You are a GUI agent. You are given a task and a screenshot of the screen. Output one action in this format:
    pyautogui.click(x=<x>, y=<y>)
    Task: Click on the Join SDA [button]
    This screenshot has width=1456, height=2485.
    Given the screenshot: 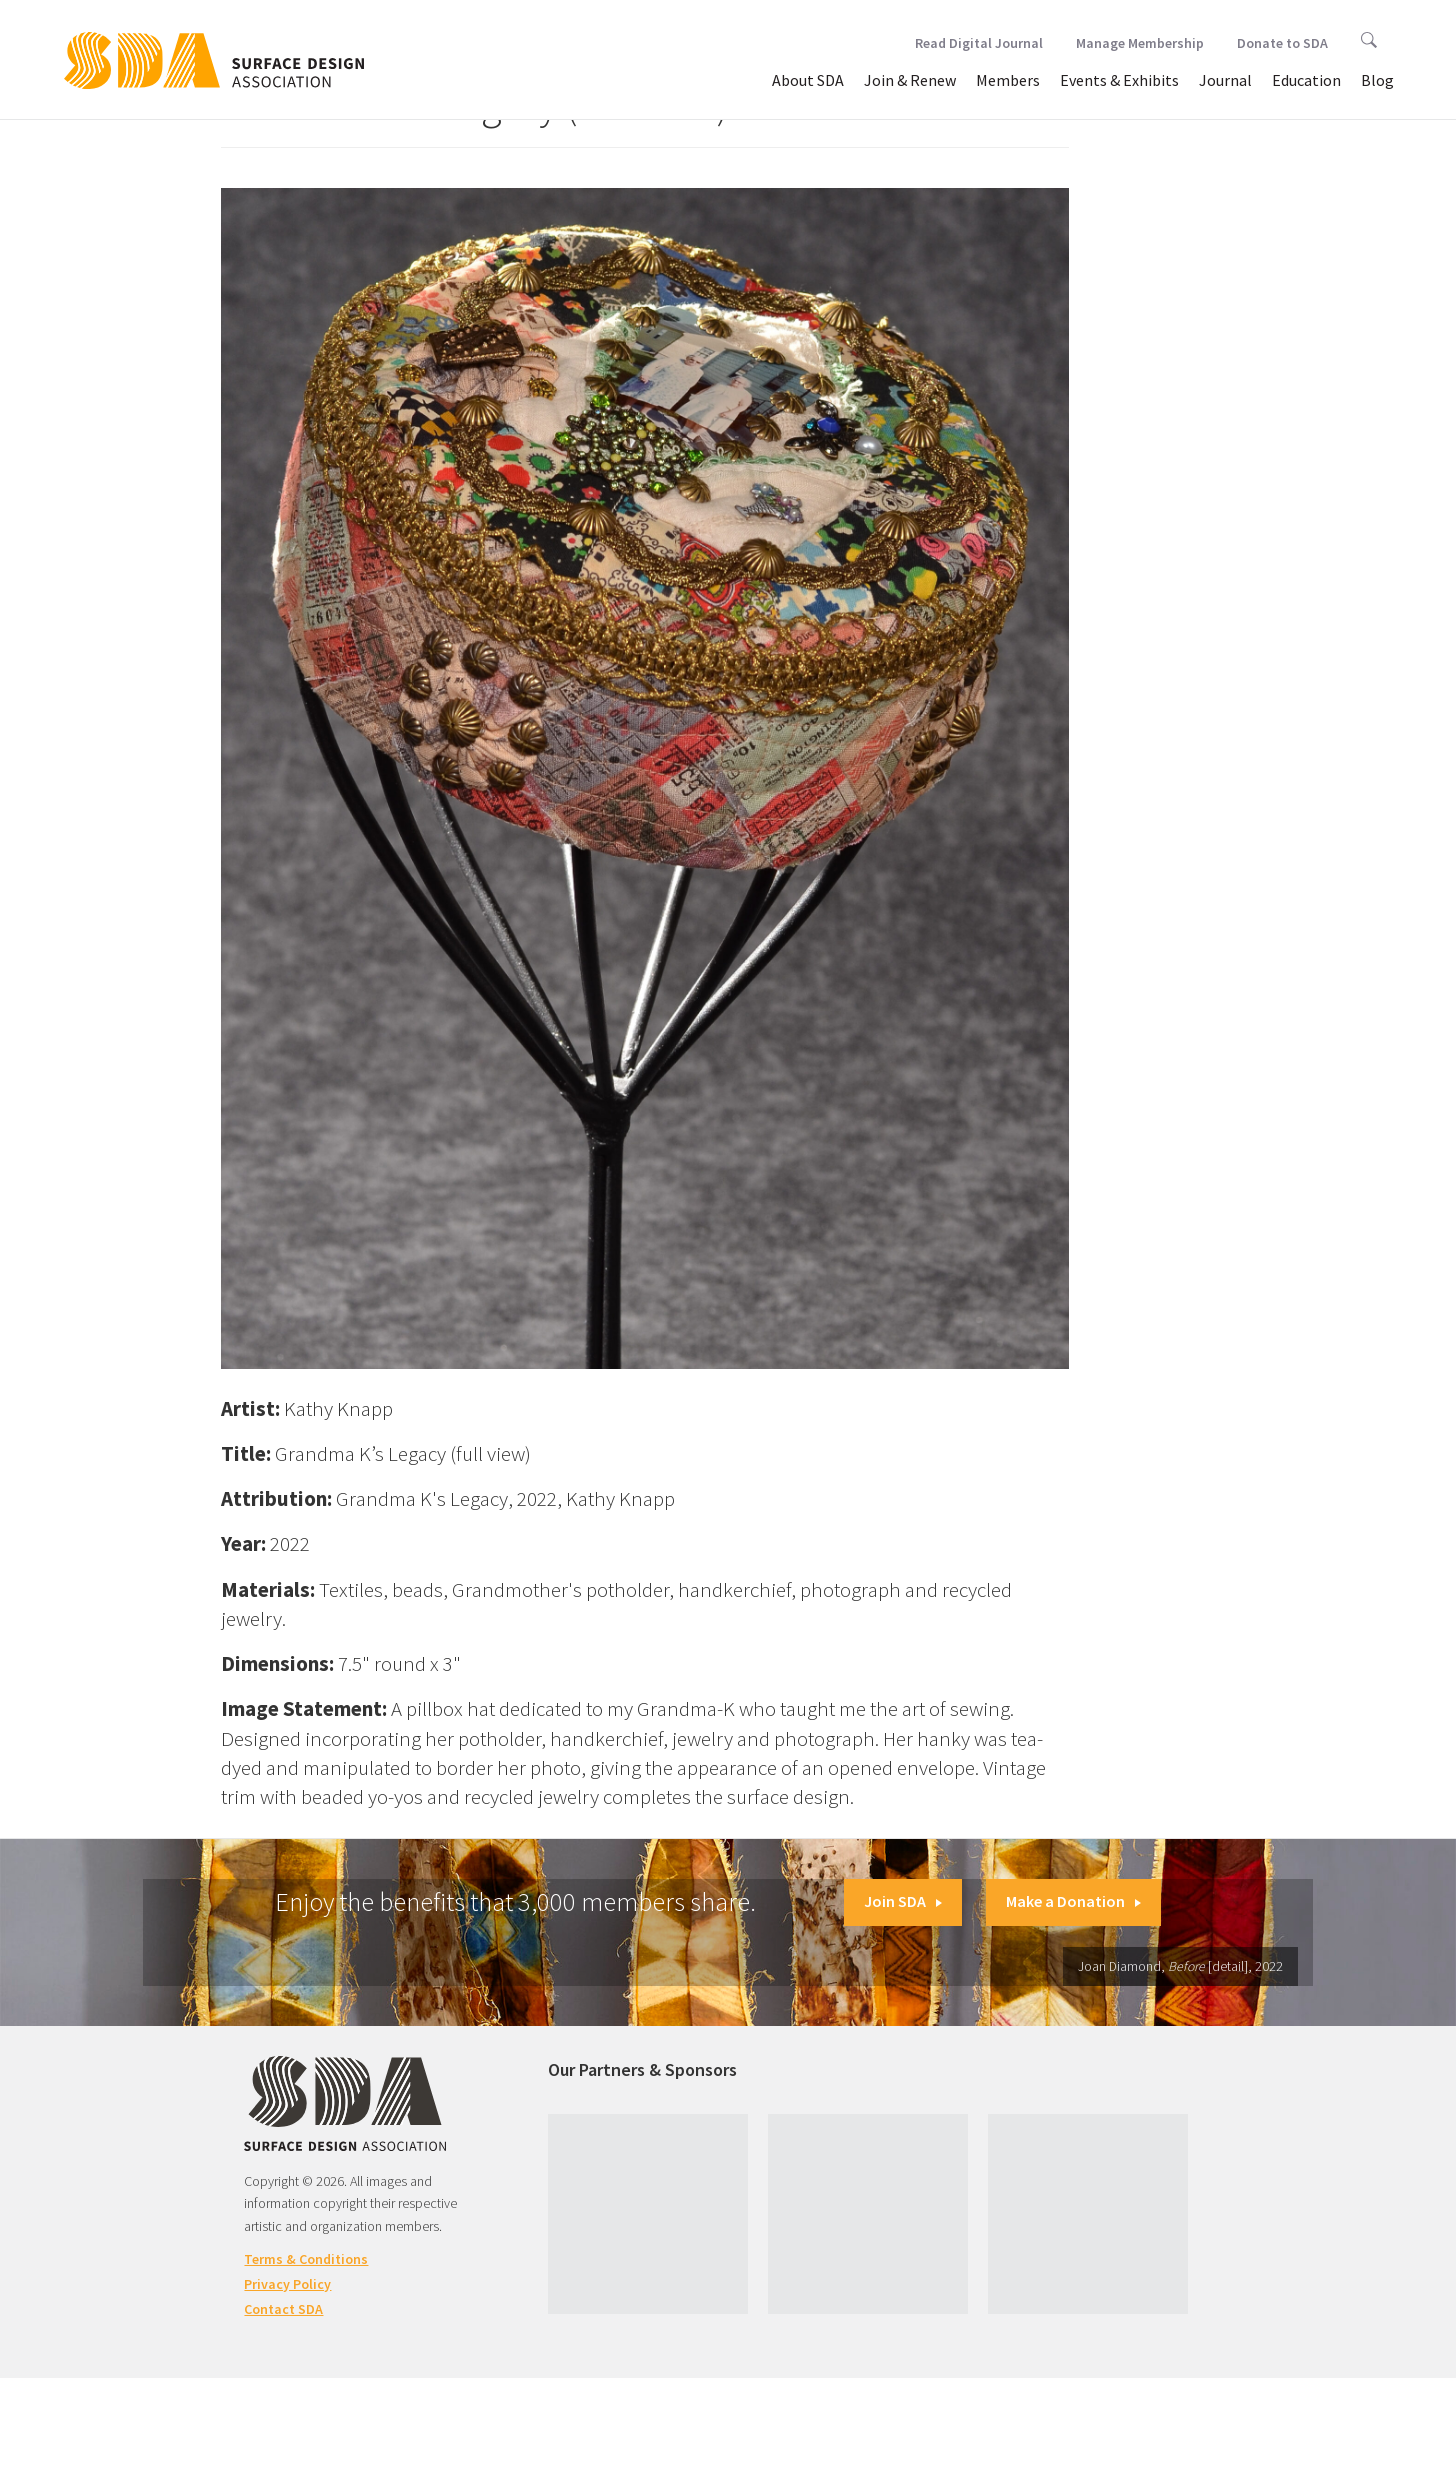 What is the action you would take?
    pyautogui.click(x=903, y=1901)
    